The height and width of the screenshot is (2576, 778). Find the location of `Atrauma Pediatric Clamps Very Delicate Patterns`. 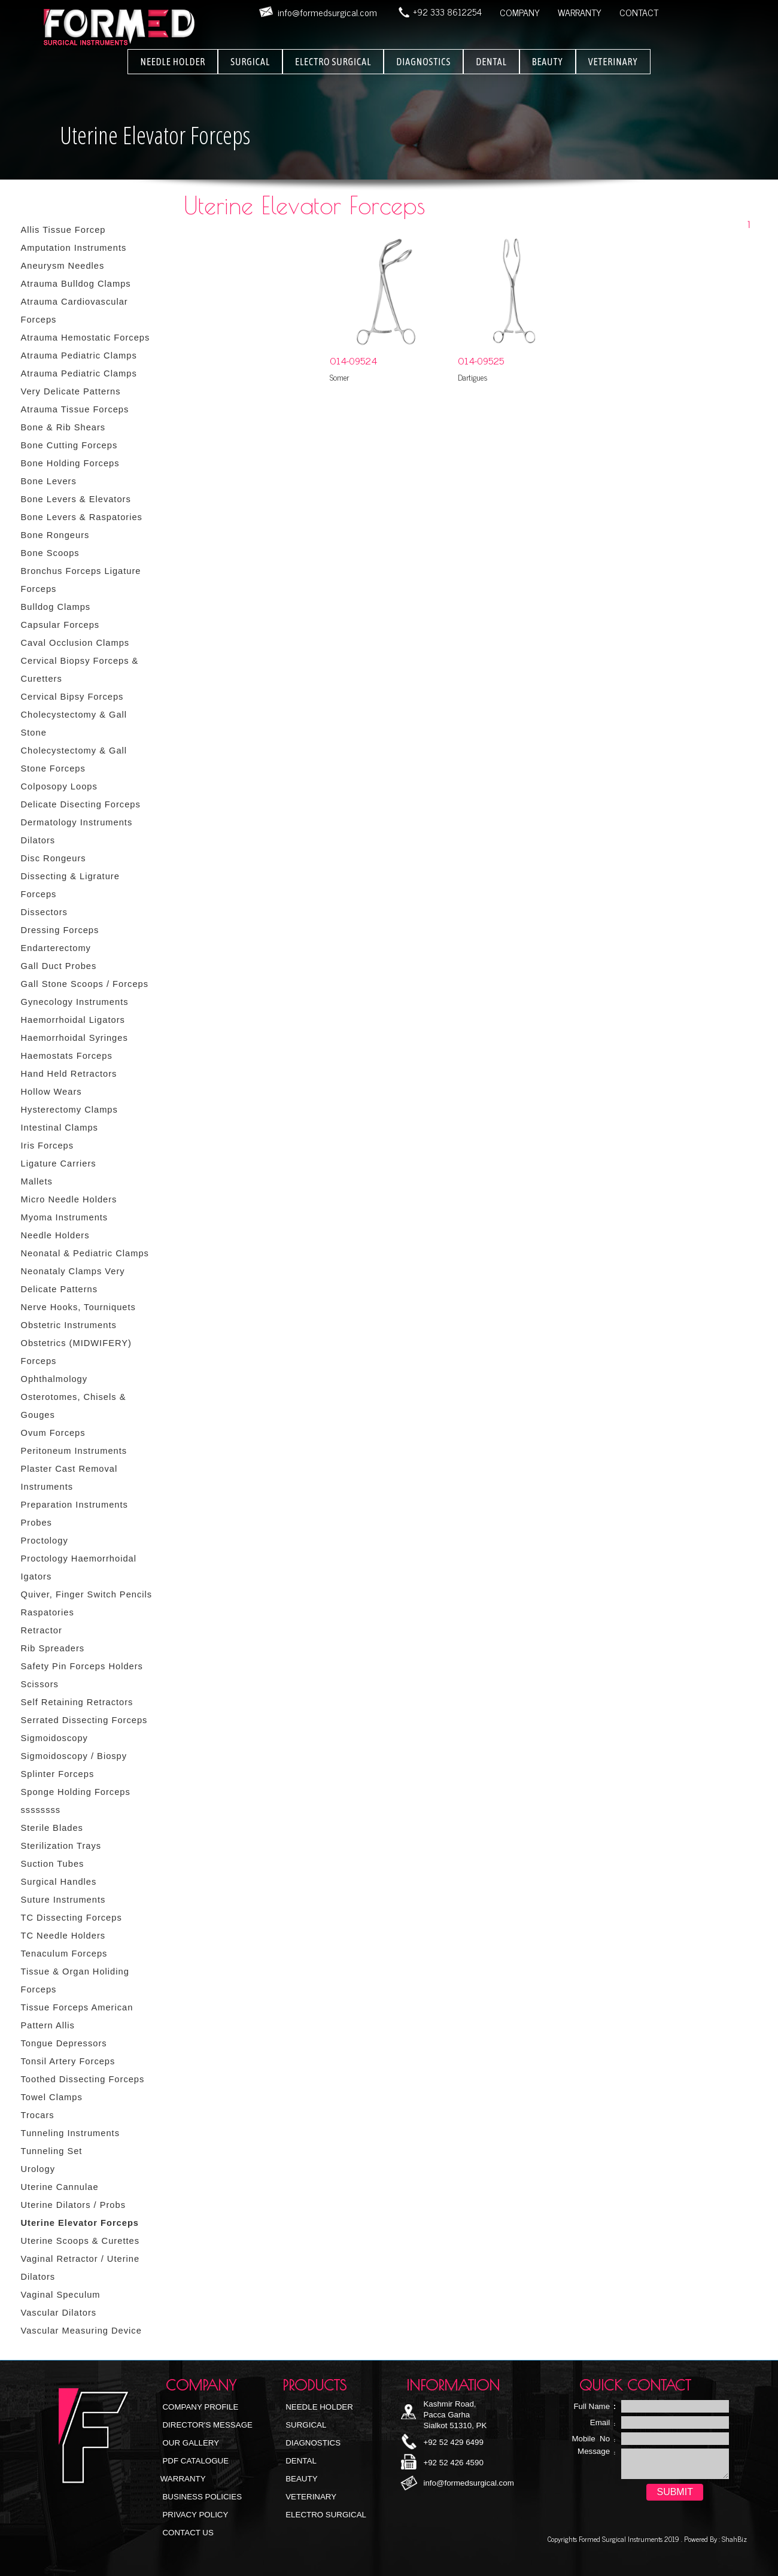

Atrauma Pediatric Clamps Very Delicate Patterns is located at coordinates (79, 382).